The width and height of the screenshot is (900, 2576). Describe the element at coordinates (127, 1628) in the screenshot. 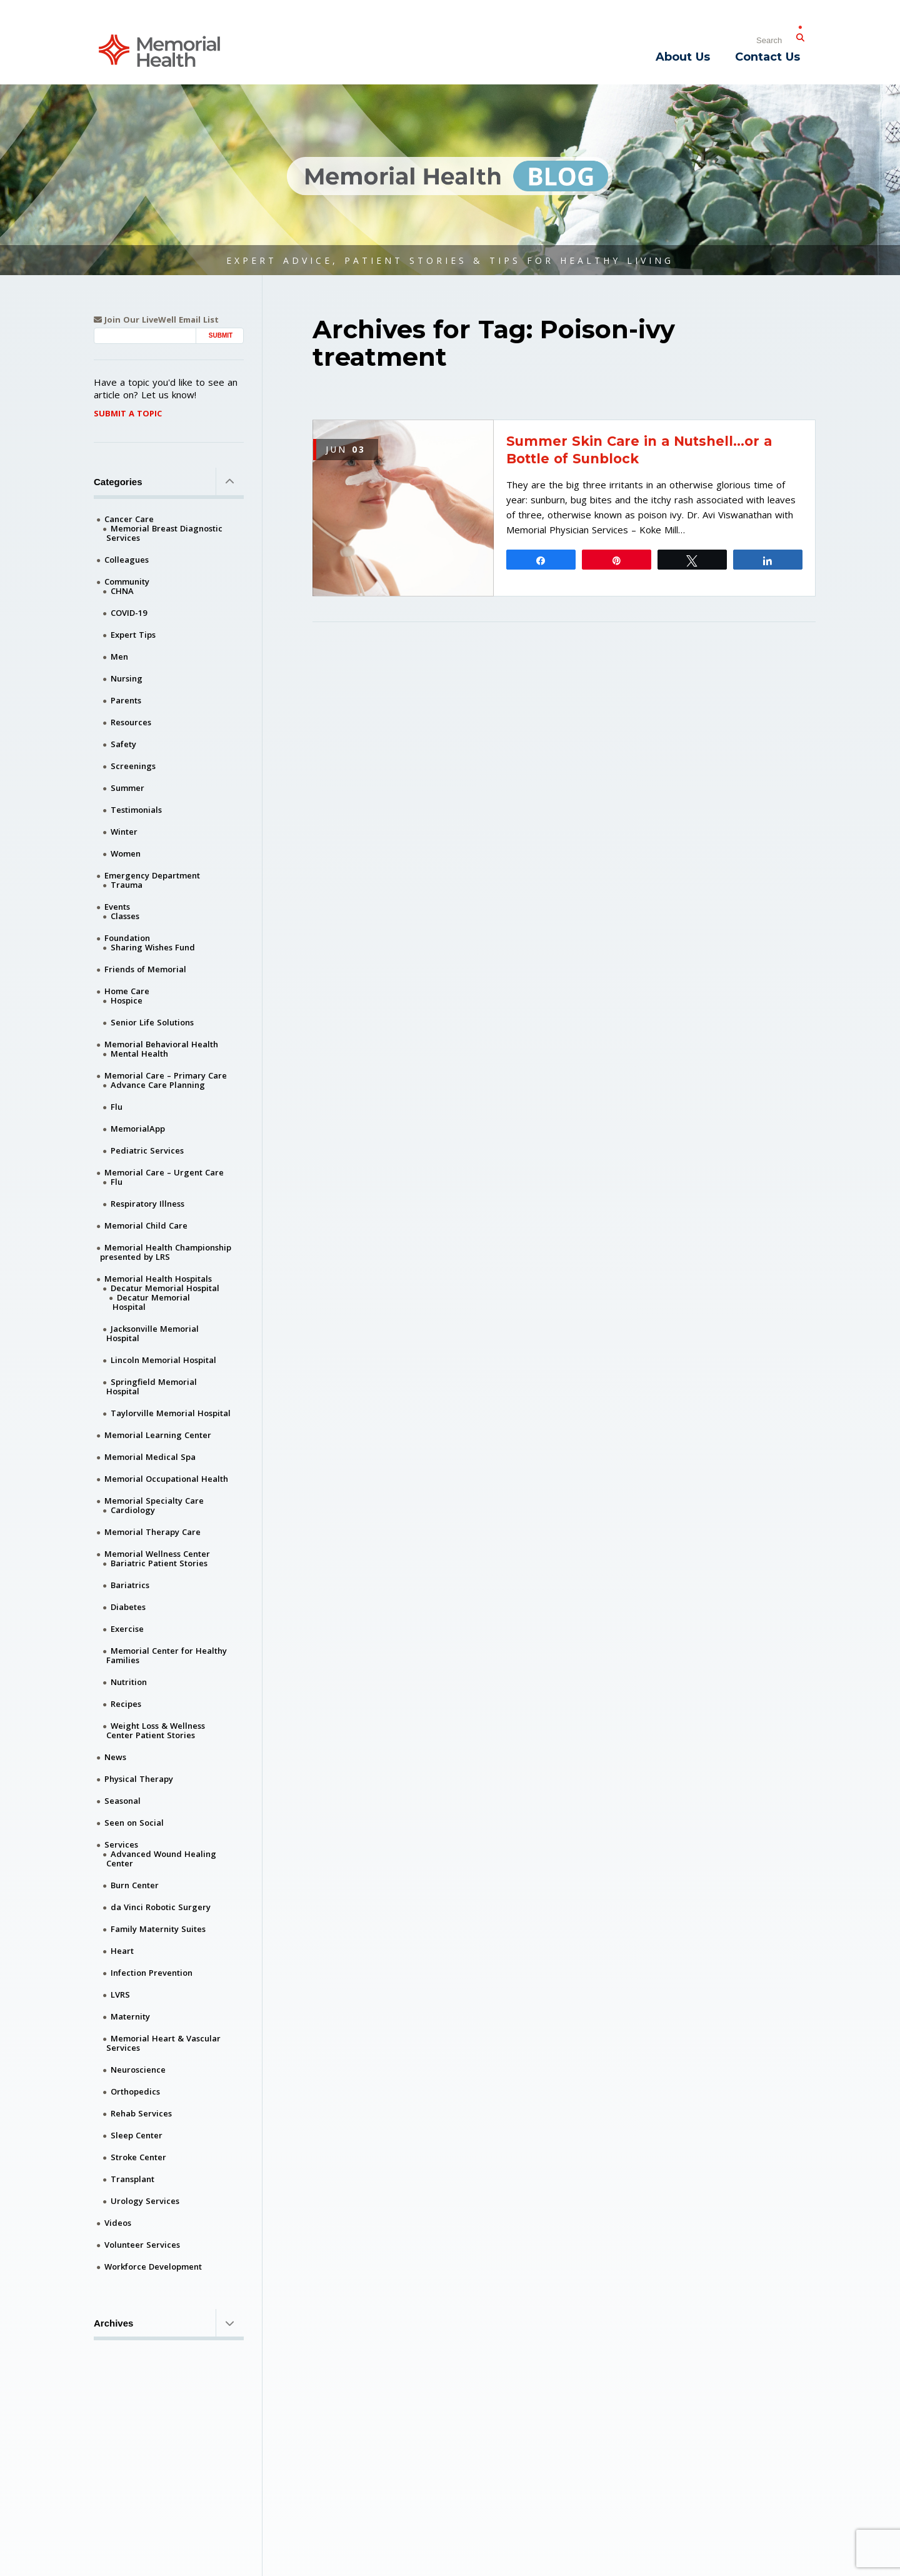

I see `Exercise` at that location.